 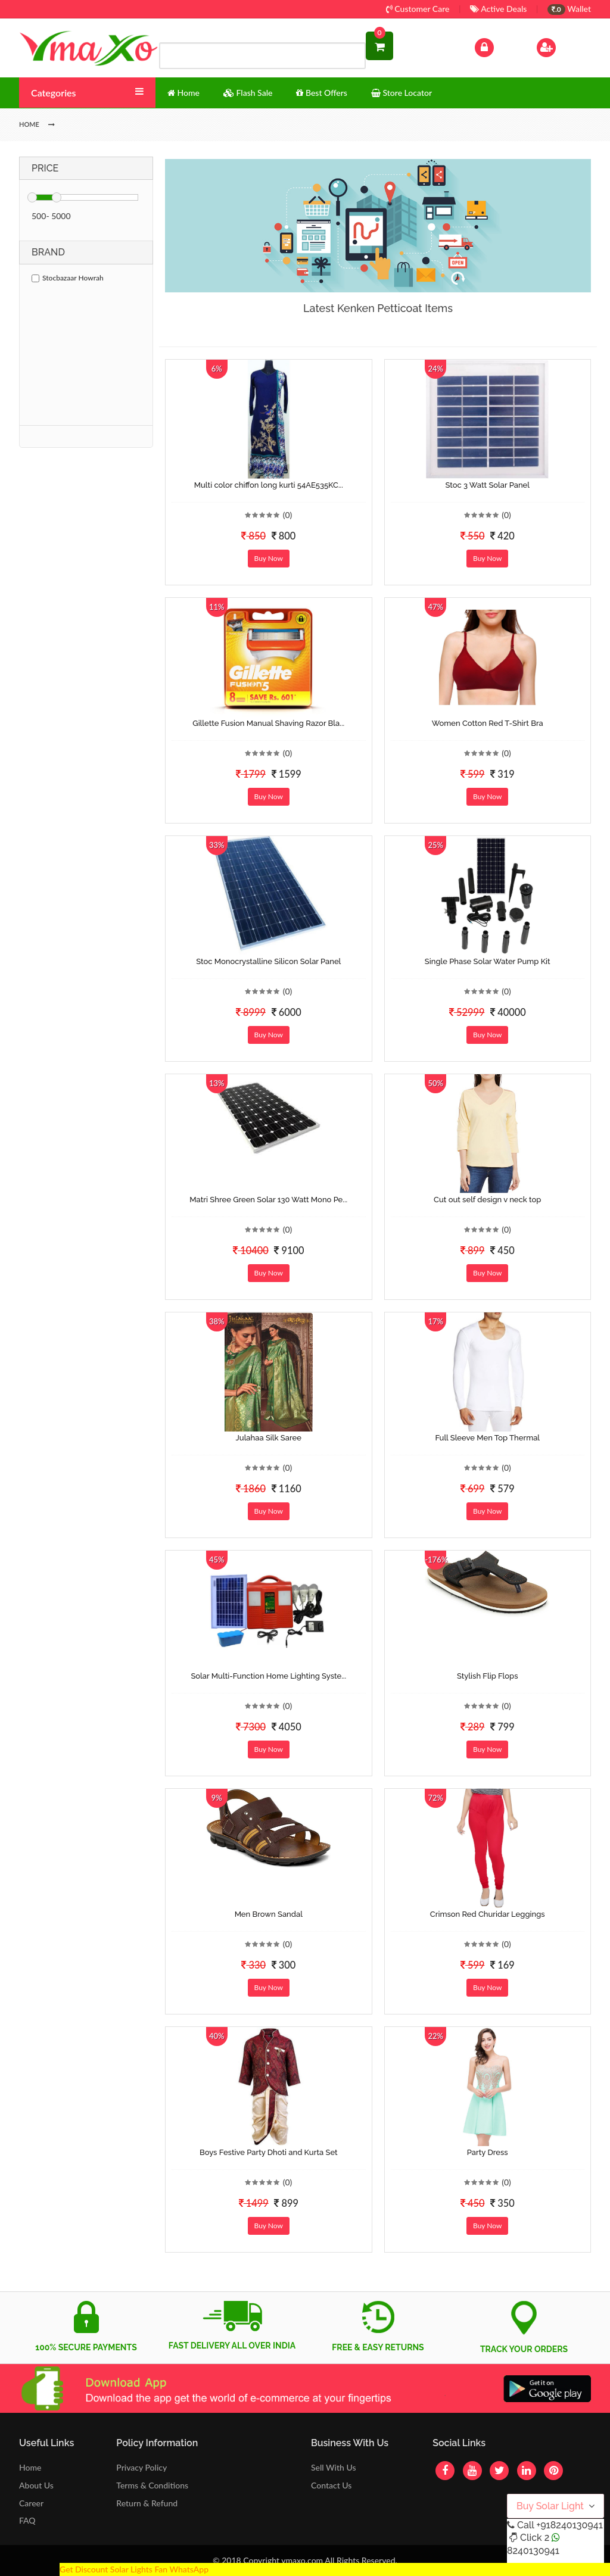 What do you see at coordinates (418, 9) in the screenshot?
I see `Customer Care` at bounding box center [418, 9].